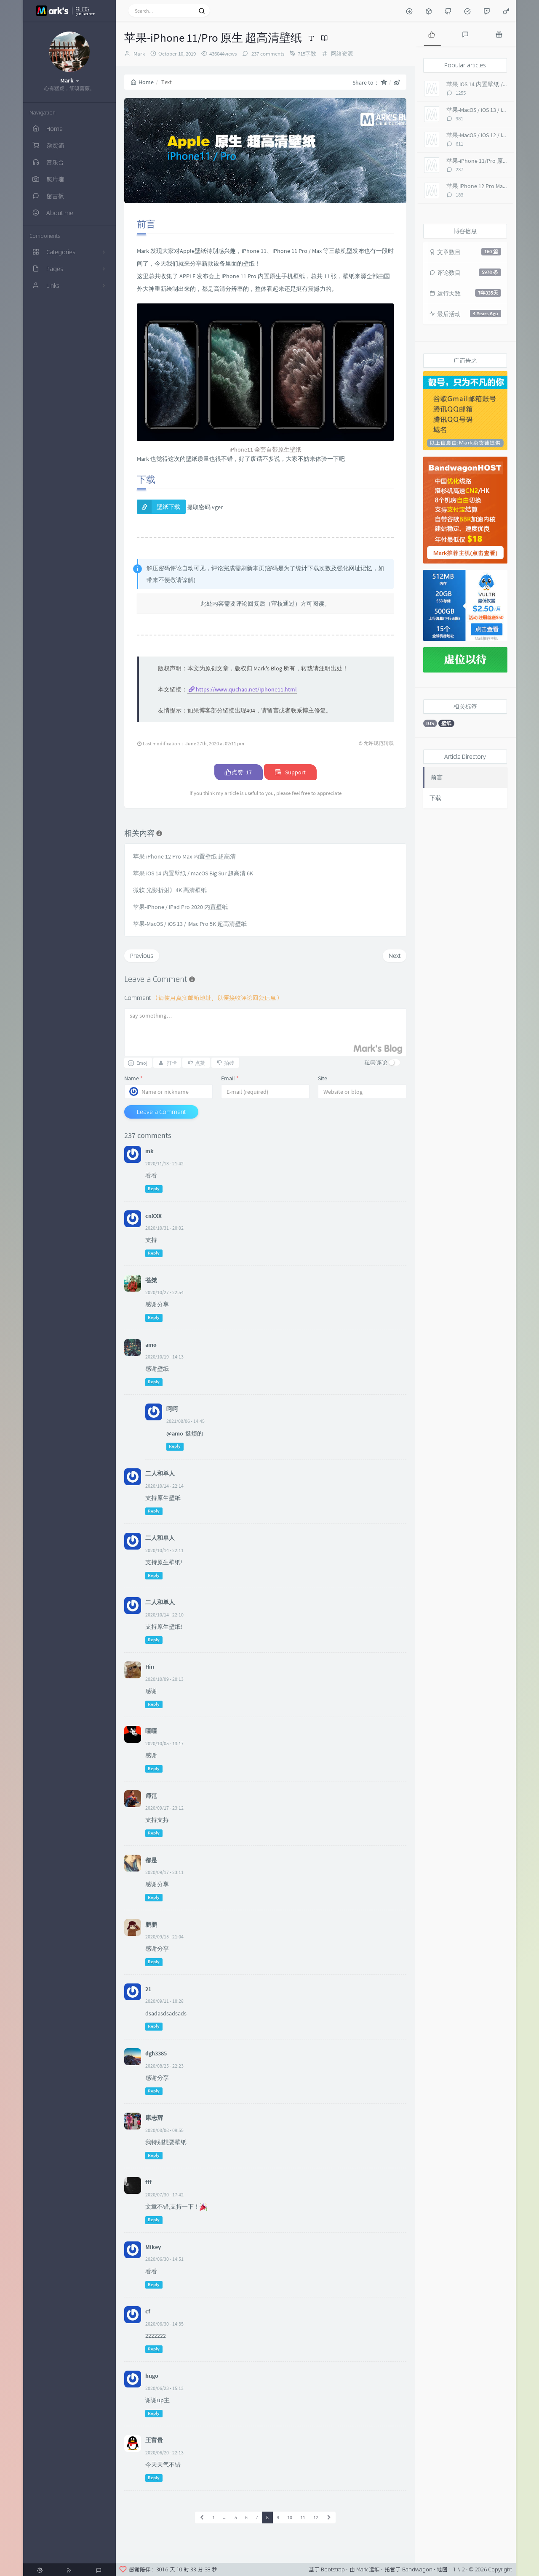  What do you see at coordinates (246, 689) in the screenshot?
I see `https://www.quchao.net/Iphone11.html` at bounding box center [246, 689].